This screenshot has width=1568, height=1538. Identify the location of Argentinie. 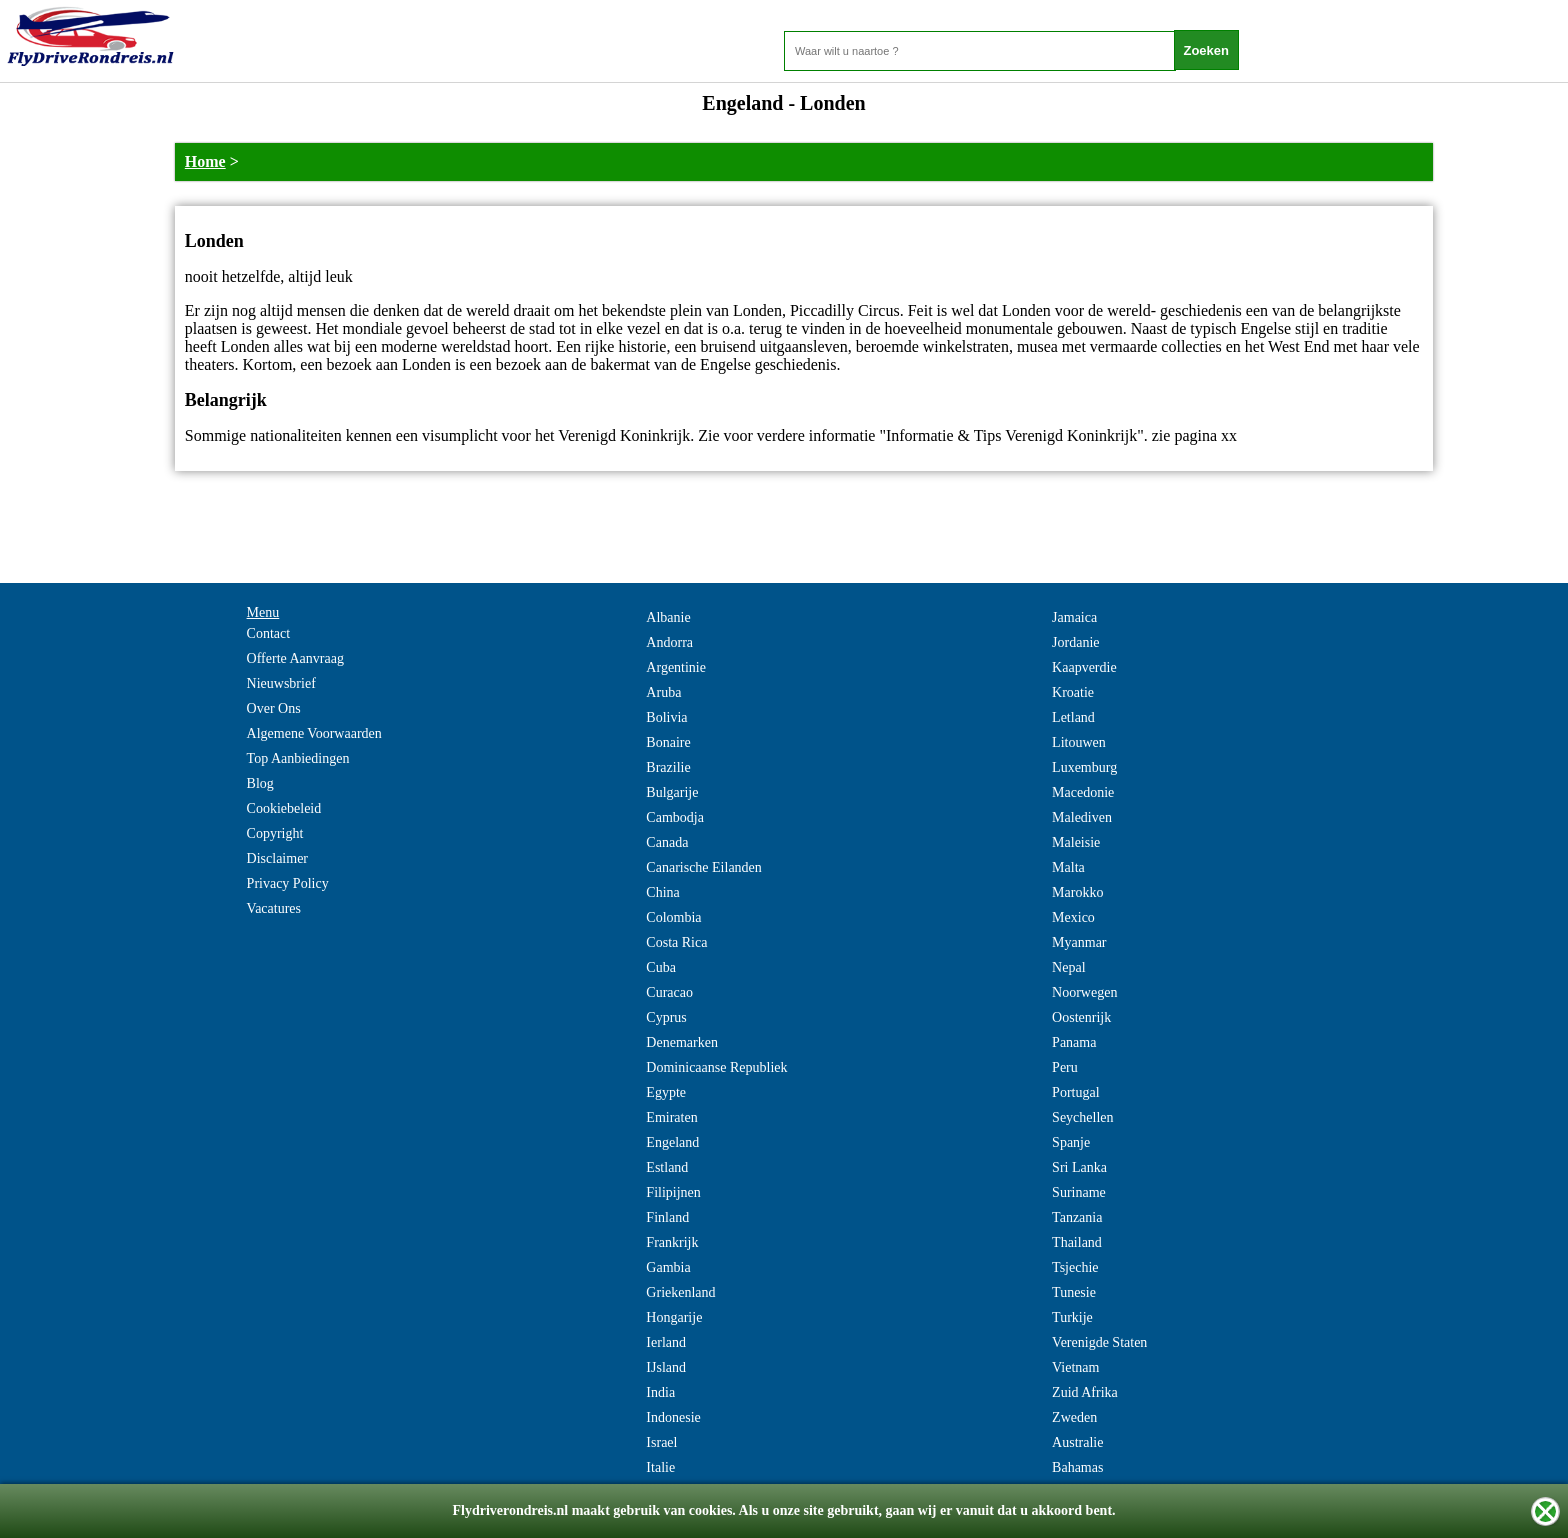
(676, 667).